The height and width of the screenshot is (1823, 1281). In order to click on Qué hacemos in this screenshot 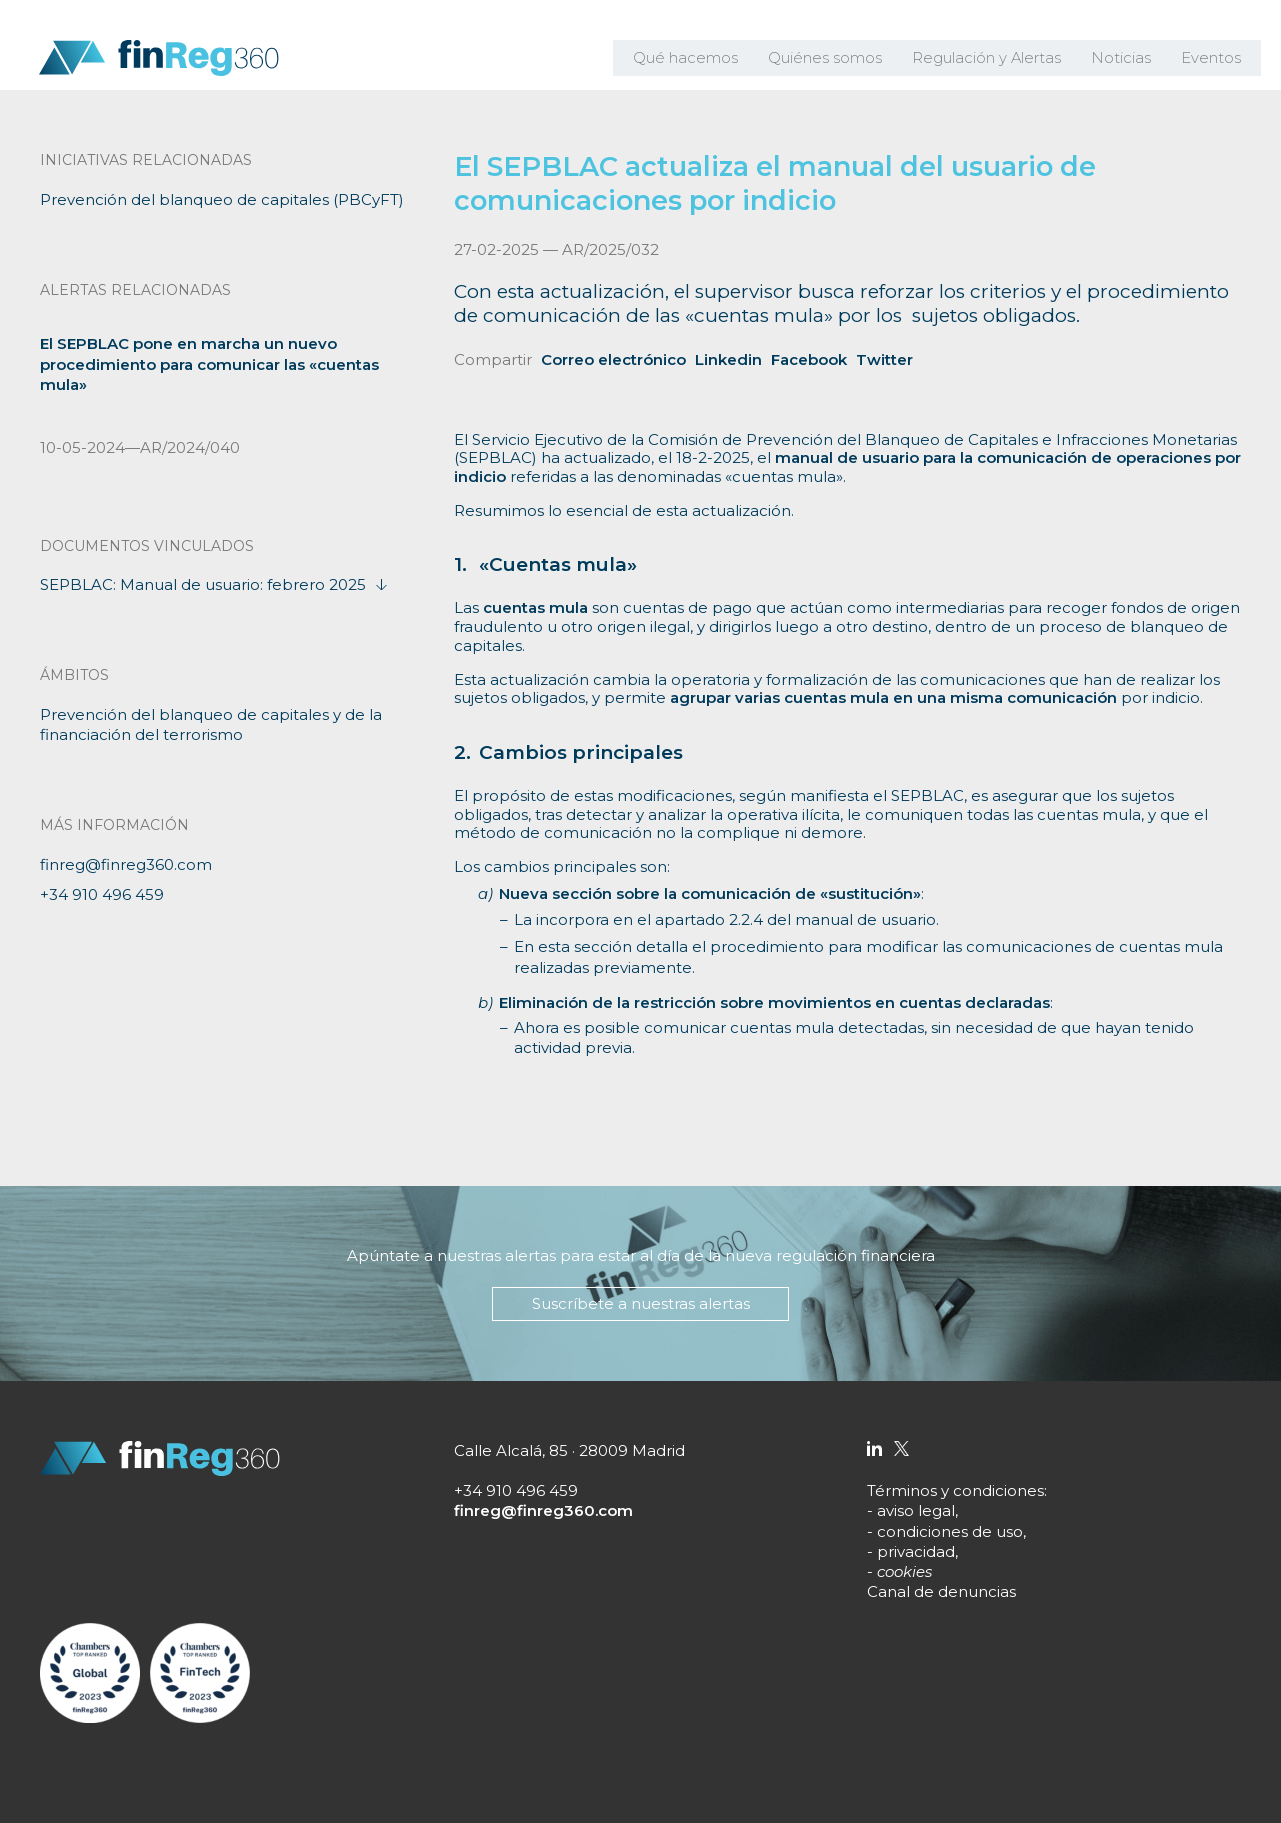, I will do `click(705, 60)`.